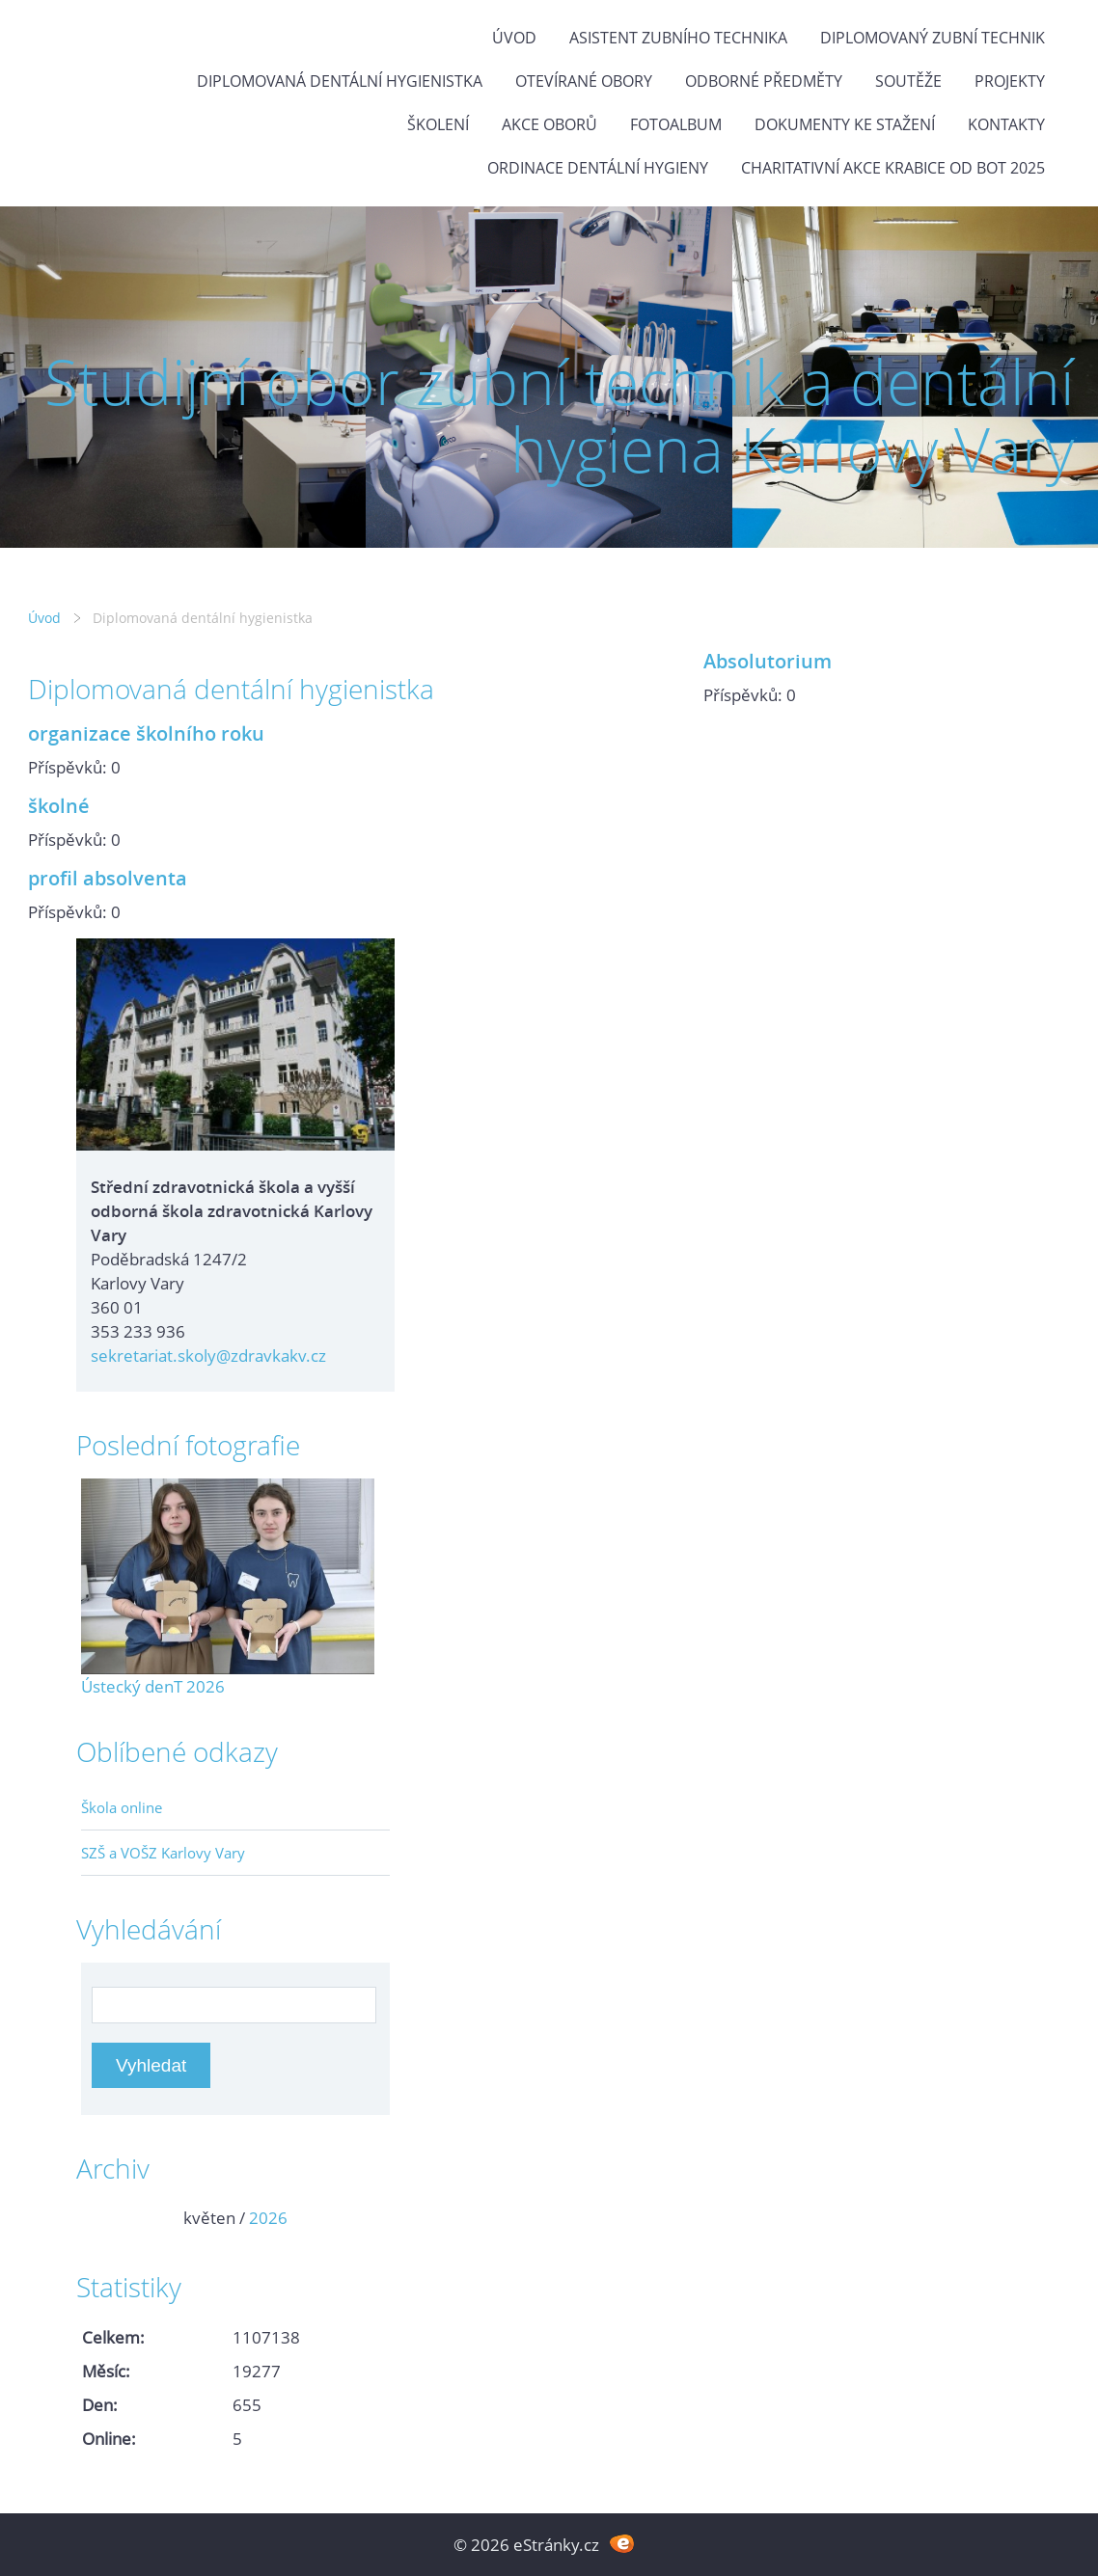  Describe the element at coordinates (121, 1807) in the screenshot. I see `Škola online` at that location.